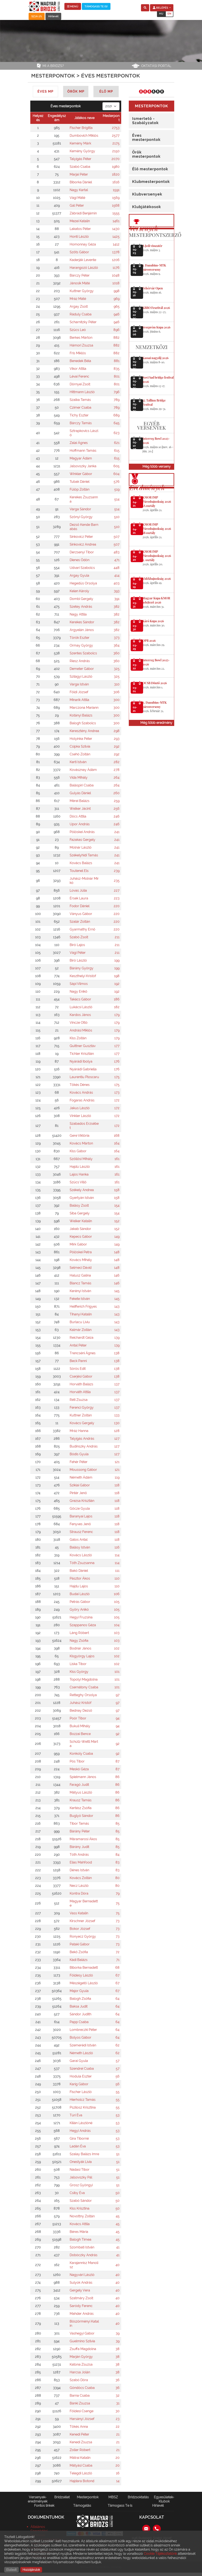 This screenshot has height=2576, width=202. What do you see at coordinates (81, 128) in the screenshot?
I see `Fischer Brigitta` at bounding box center [81, 128].